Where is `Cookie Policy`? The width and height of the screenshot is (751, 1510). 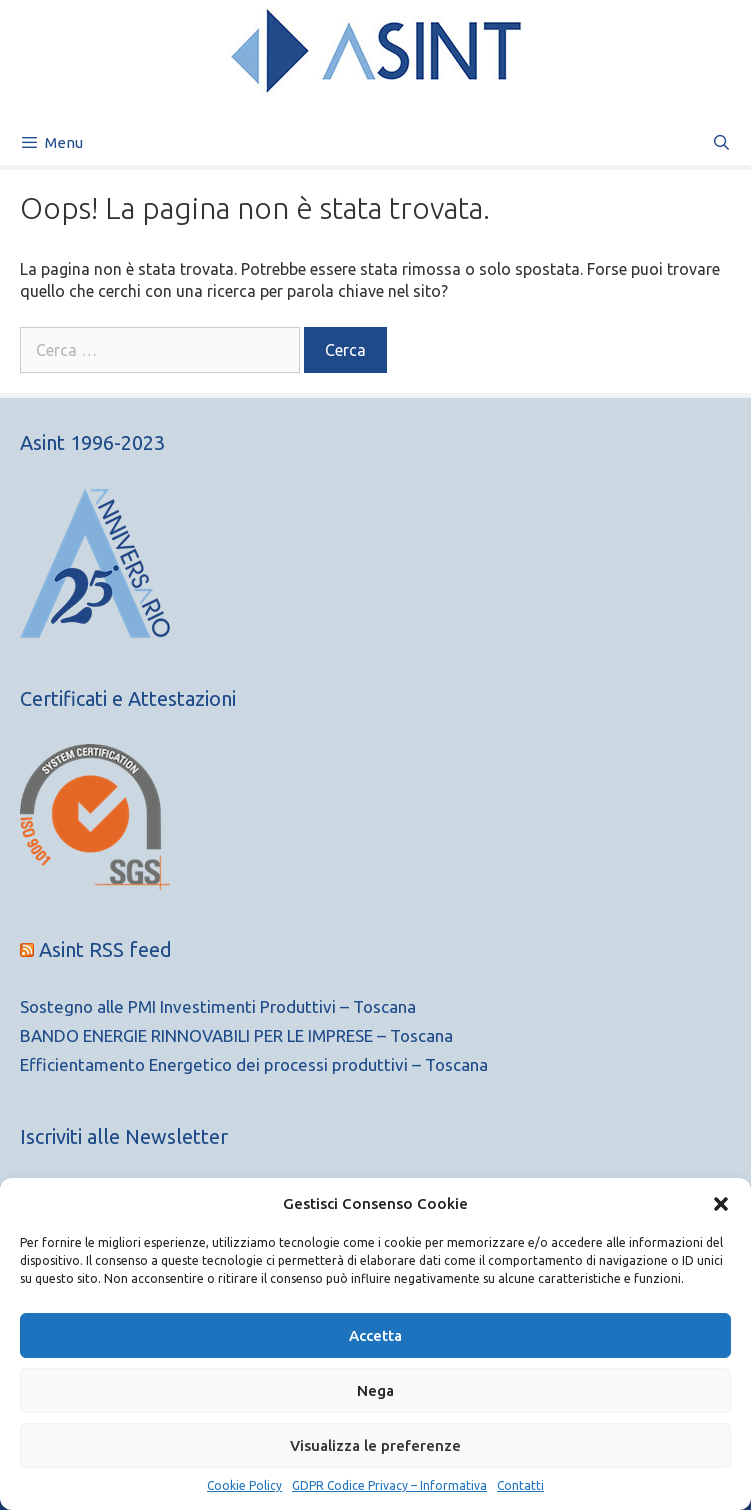
Cookie Policy is located at coordinates (244, 1485).